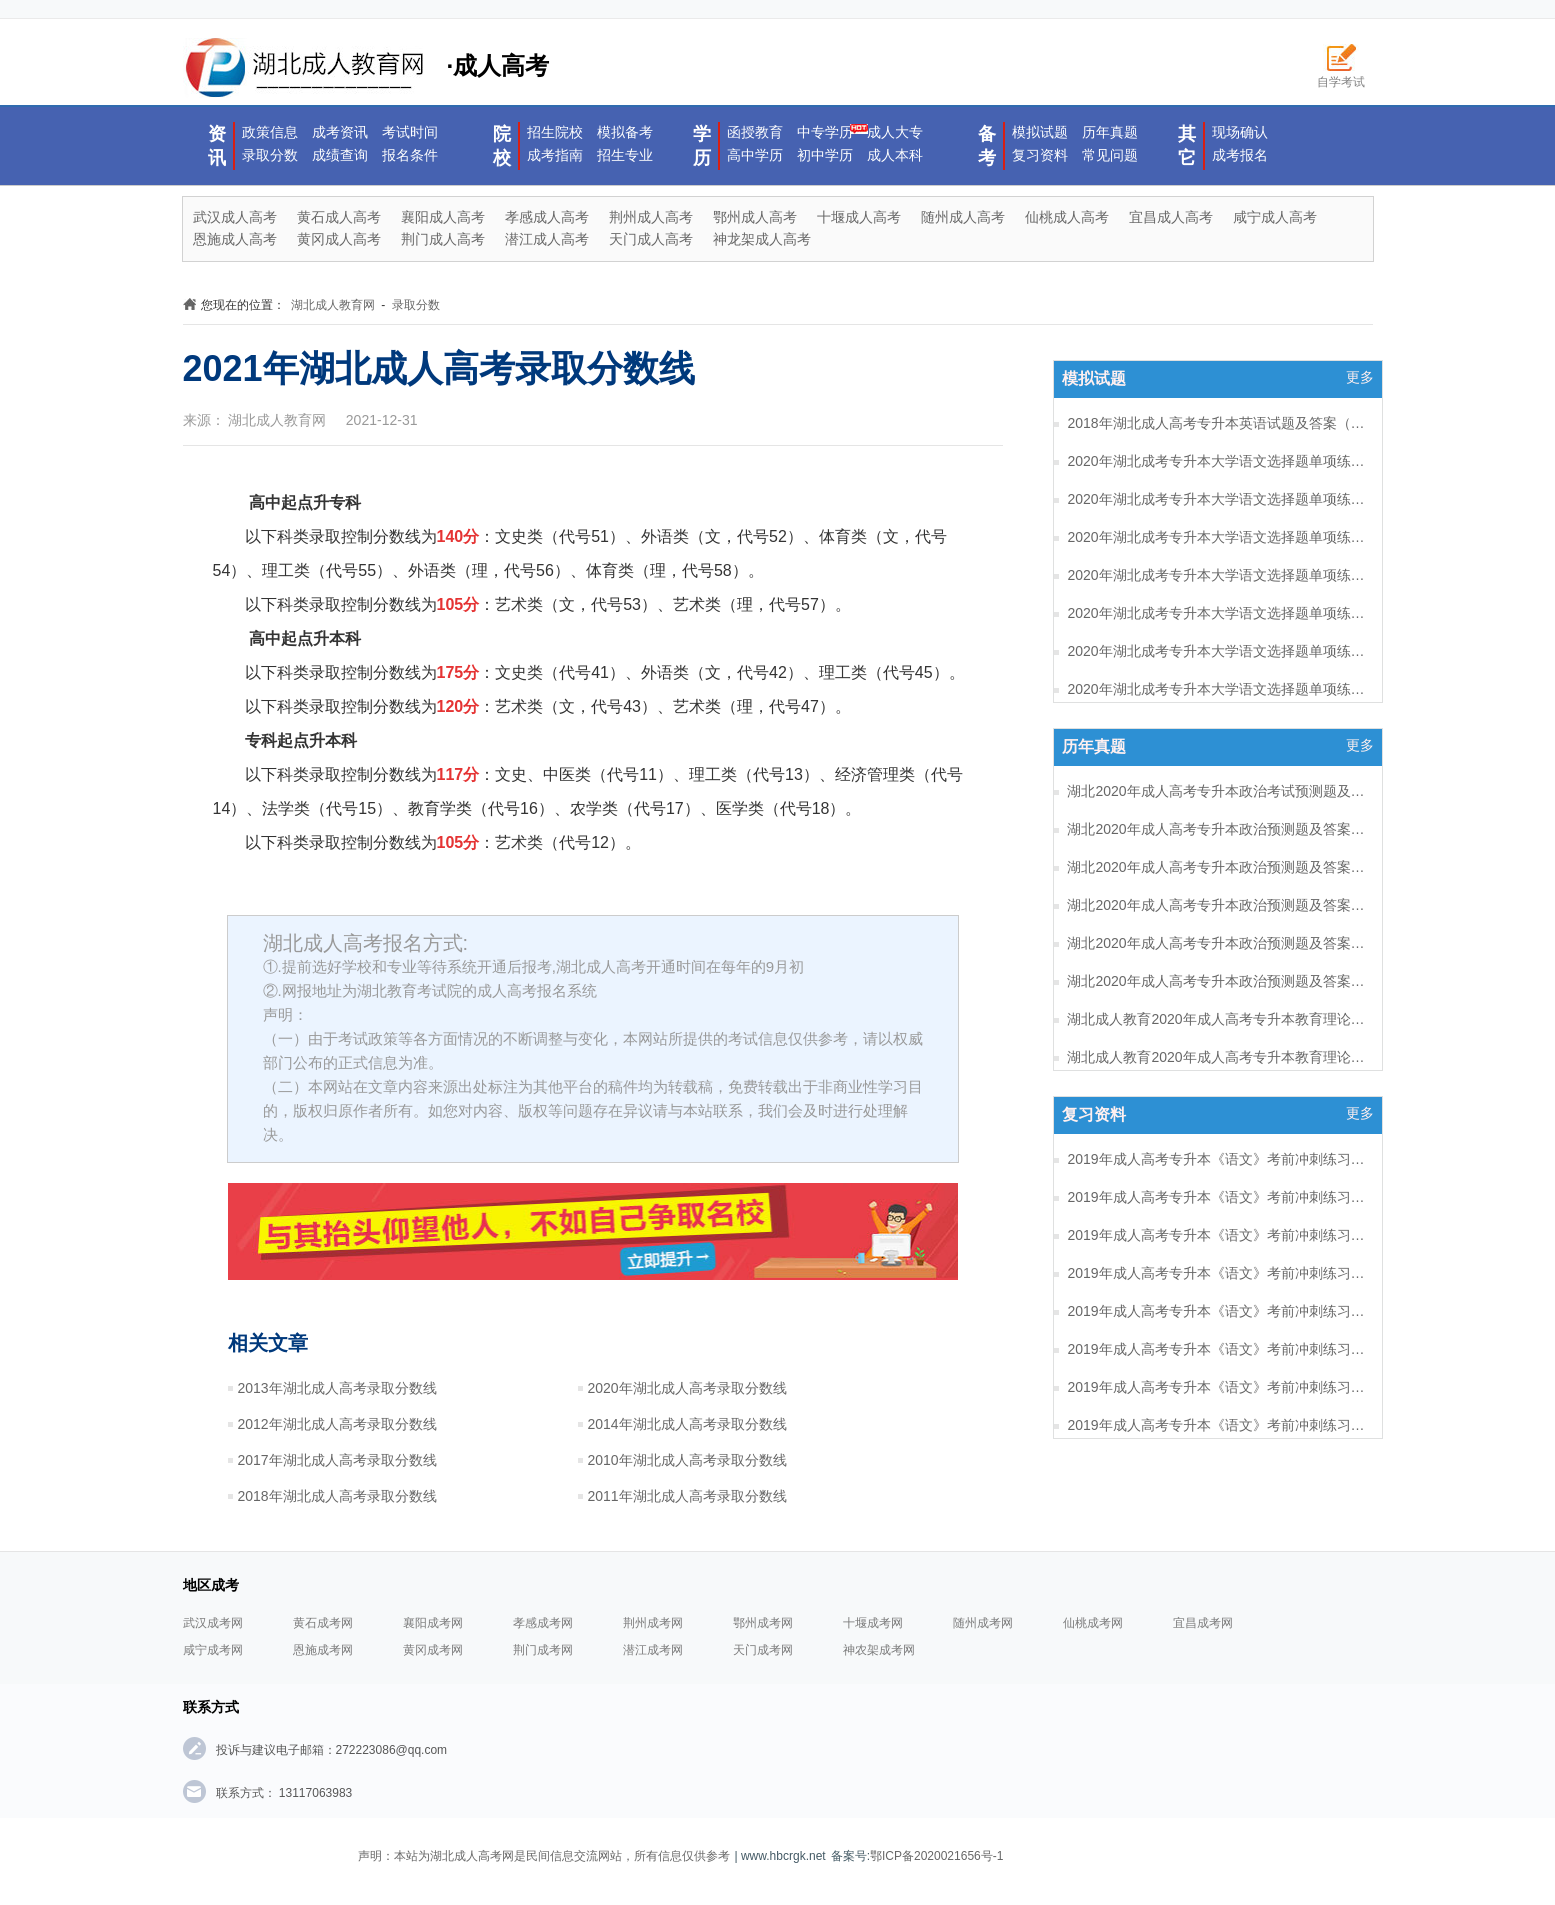 The image size is (1555, 1905). What do you see at coordinates (543, 1623) in the screenshot?
I see `孝感成考网` at bounding box center [543, 1623].